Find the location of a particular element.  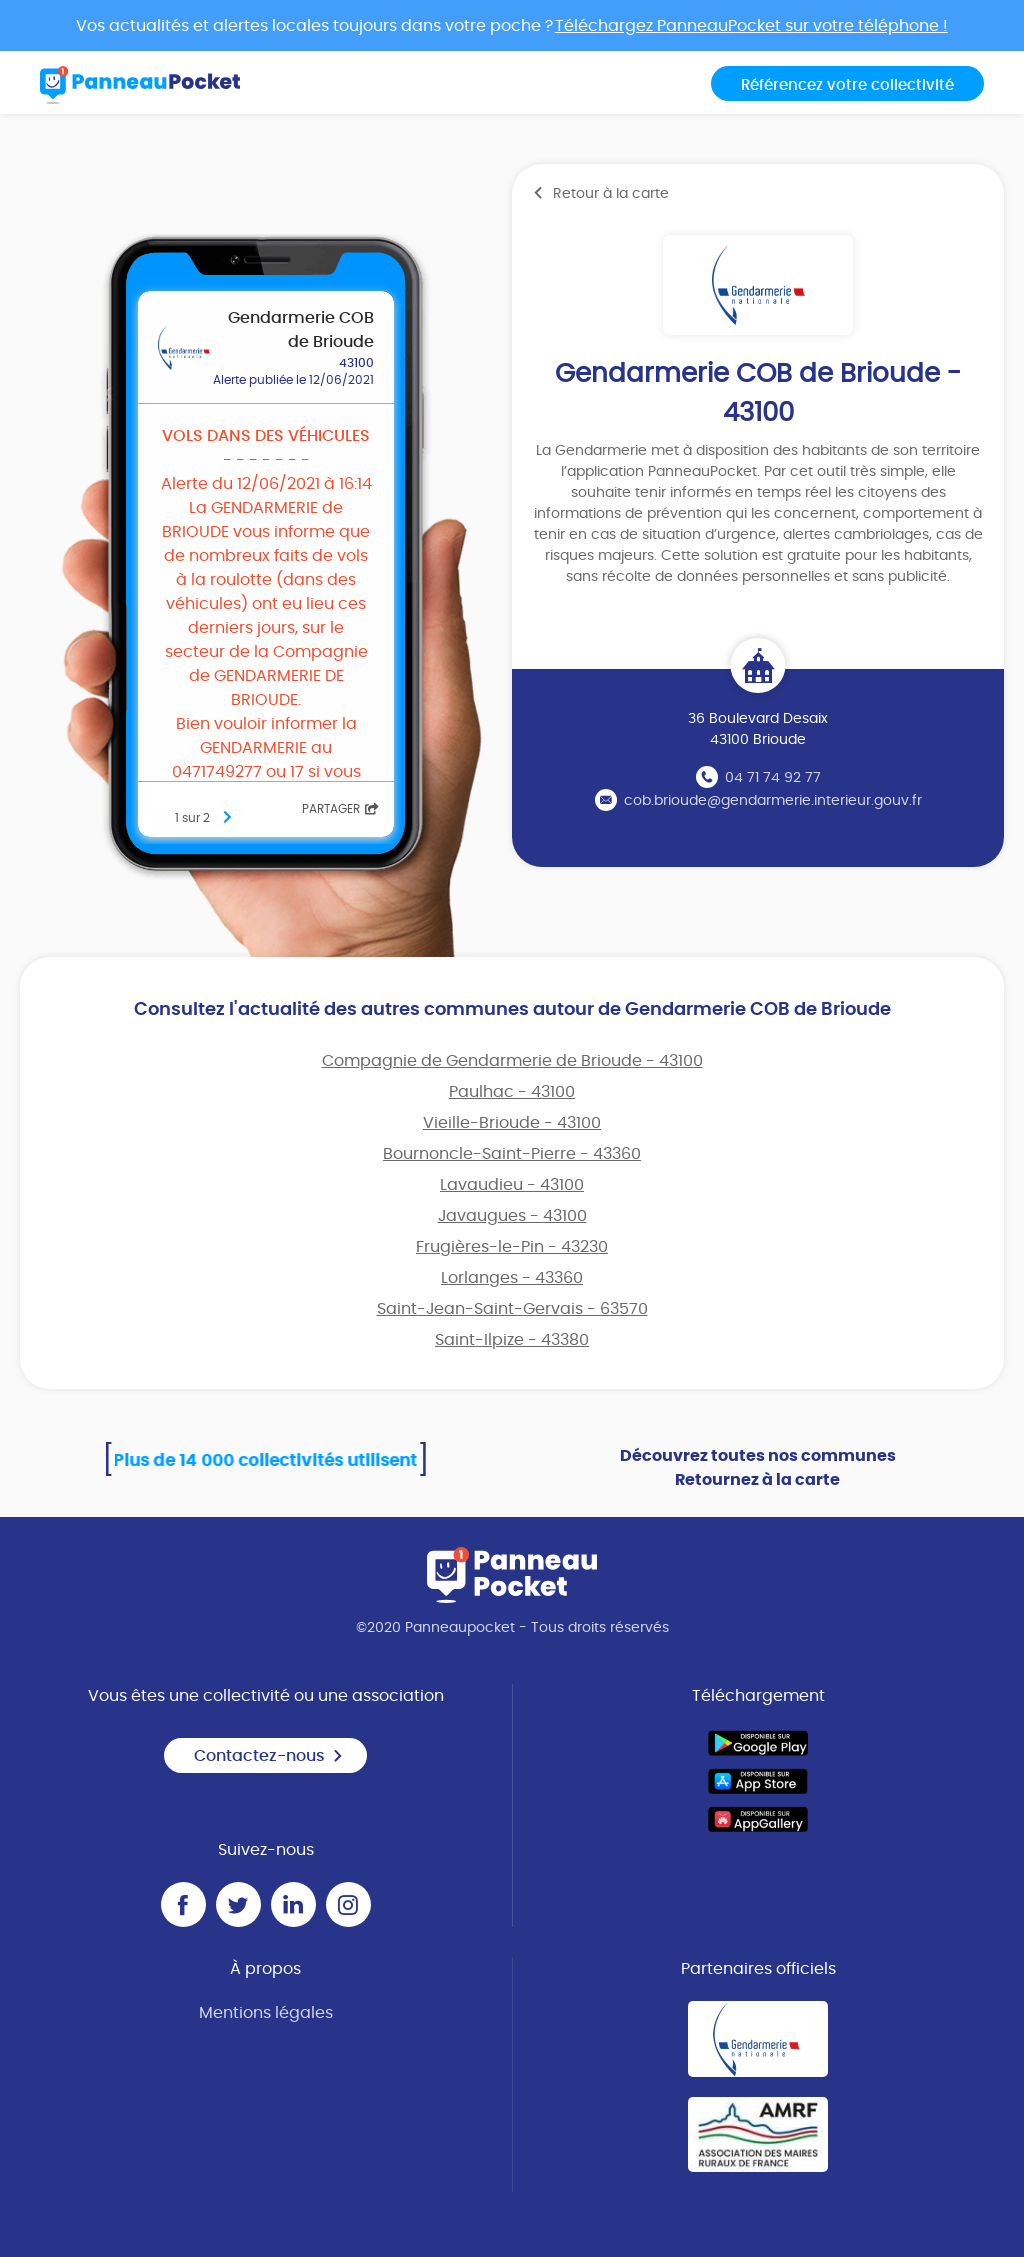

Référencez votre collectivité is located at coordinates (847, 85).